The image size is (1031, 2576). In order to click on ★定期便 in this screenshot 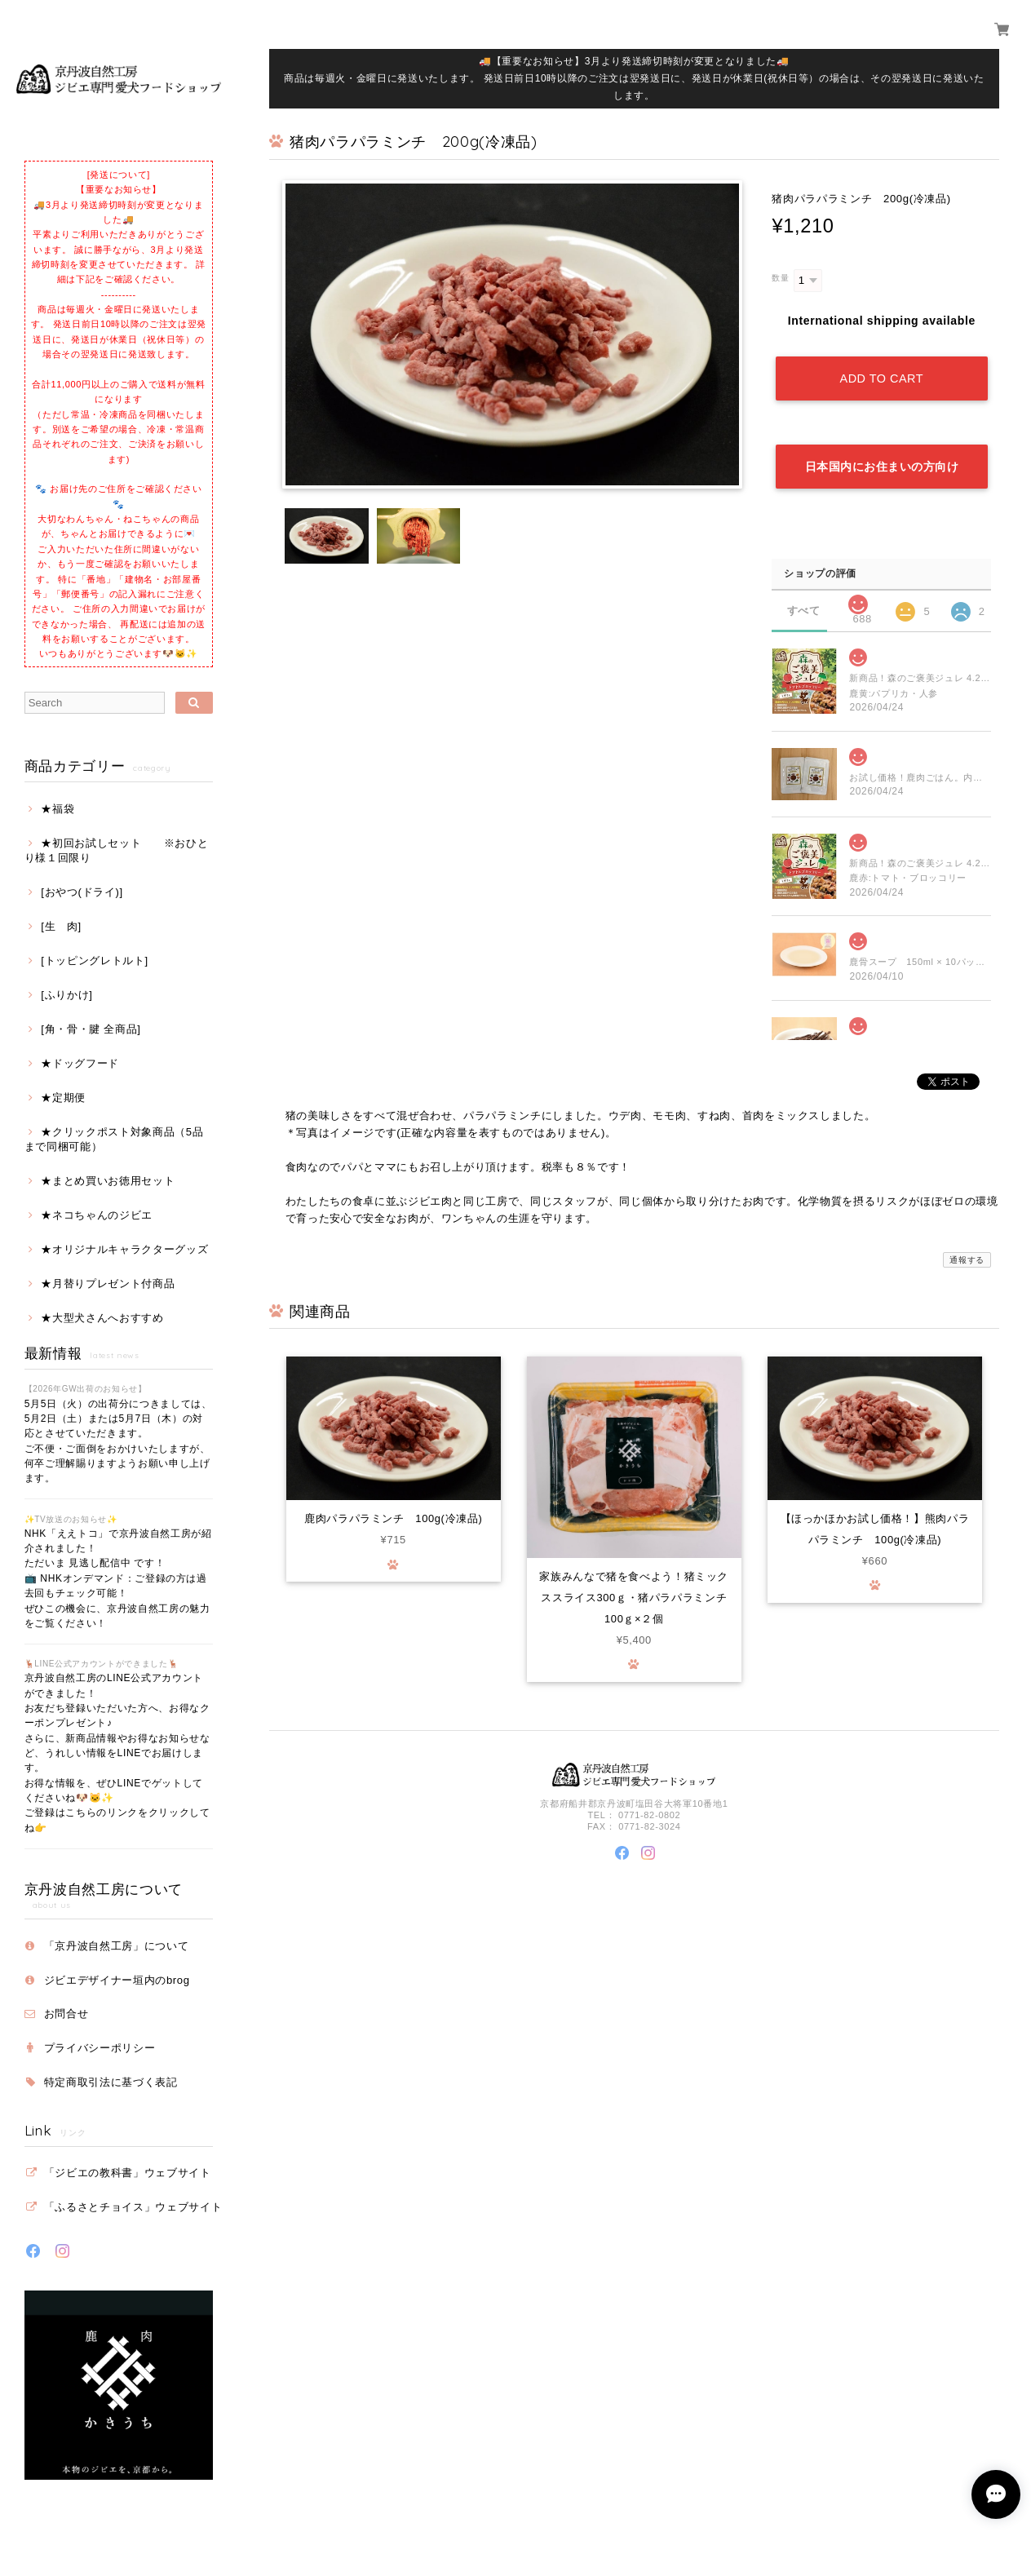, I will do `click(63, 1097)`.